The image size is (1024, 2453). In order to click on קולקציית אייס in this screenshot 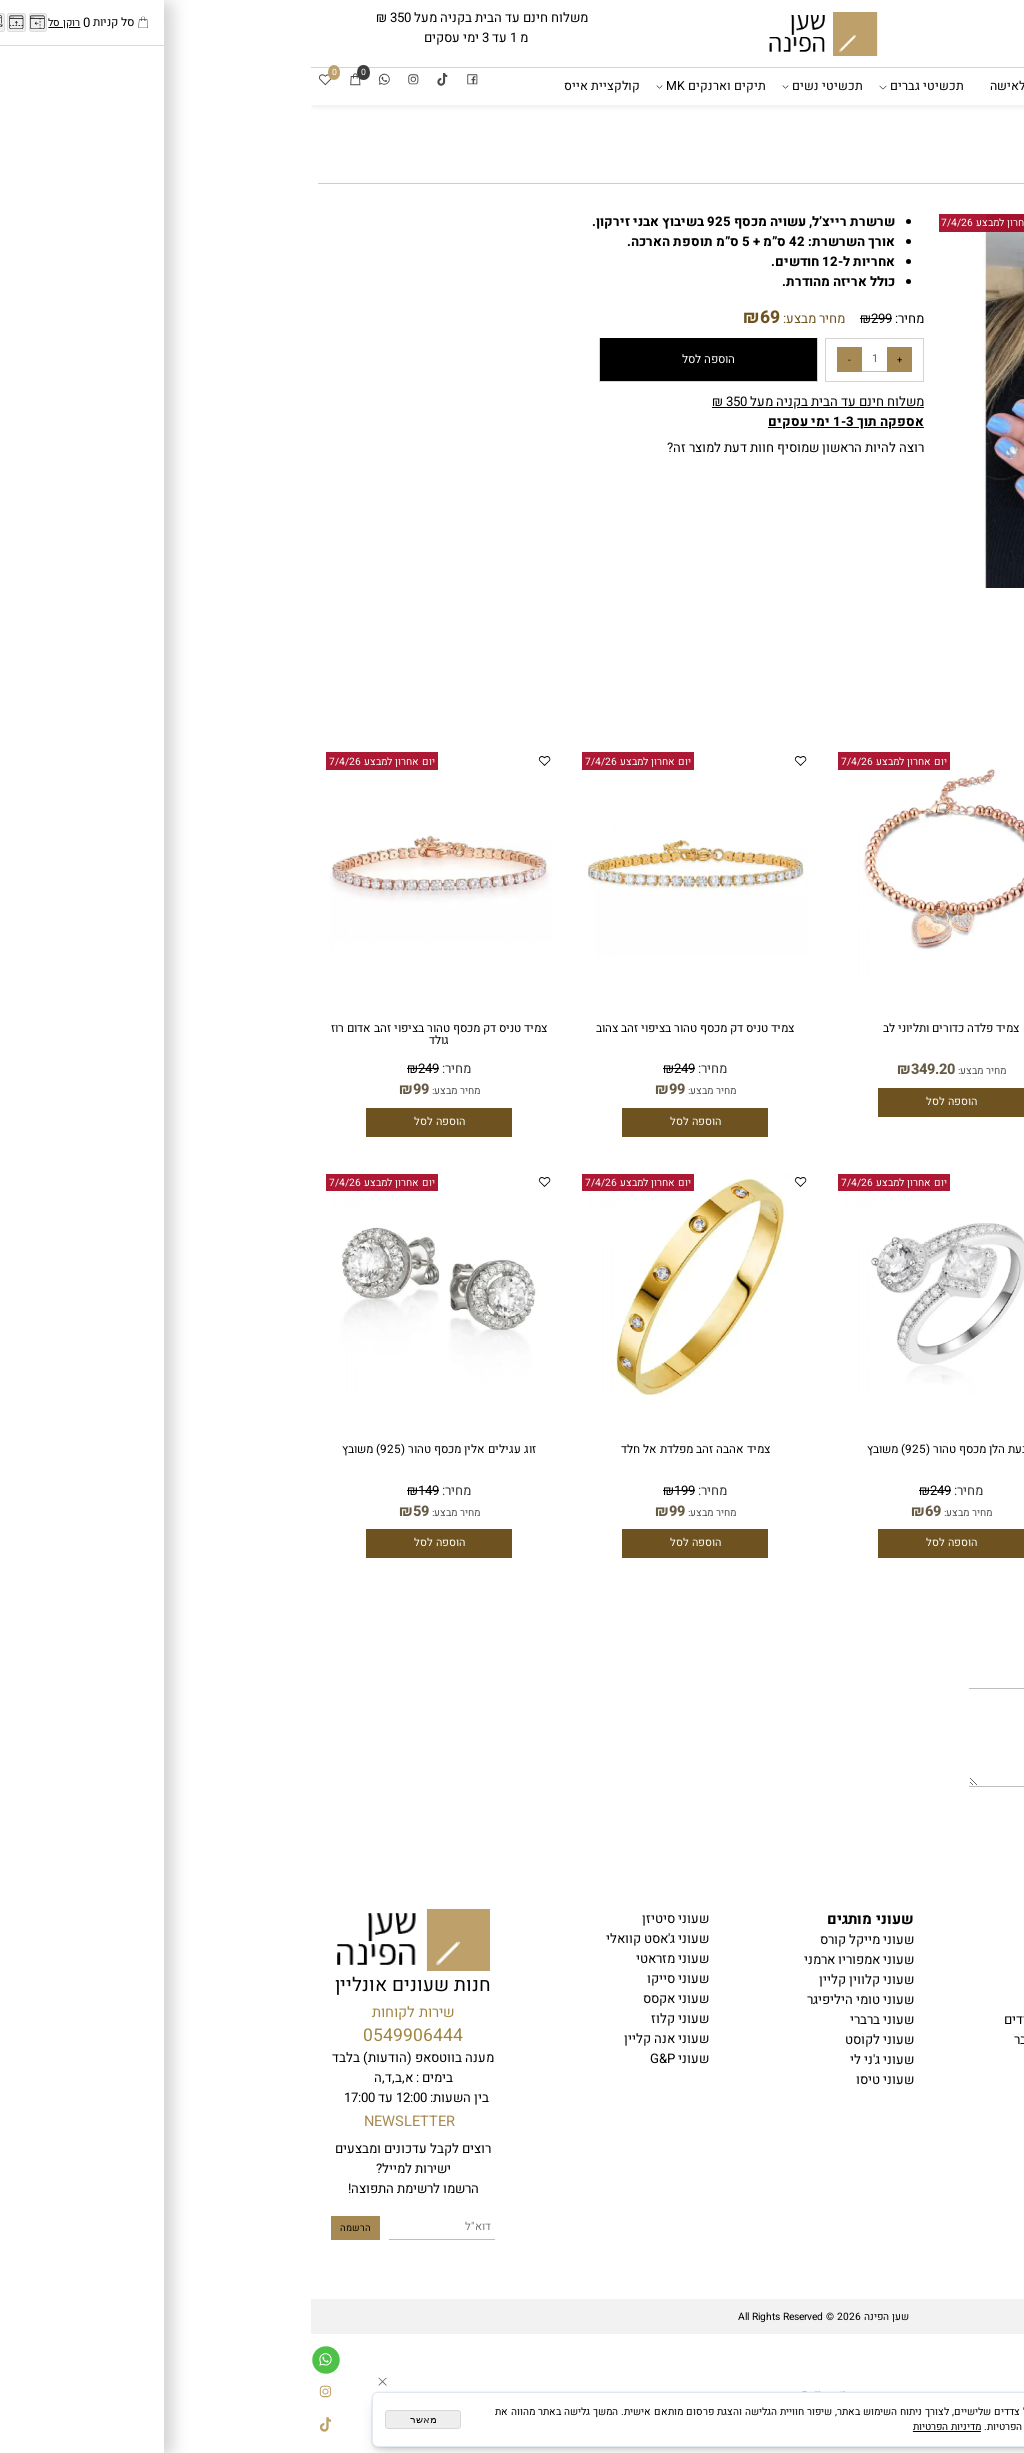, I will do `click(291, 86)`.